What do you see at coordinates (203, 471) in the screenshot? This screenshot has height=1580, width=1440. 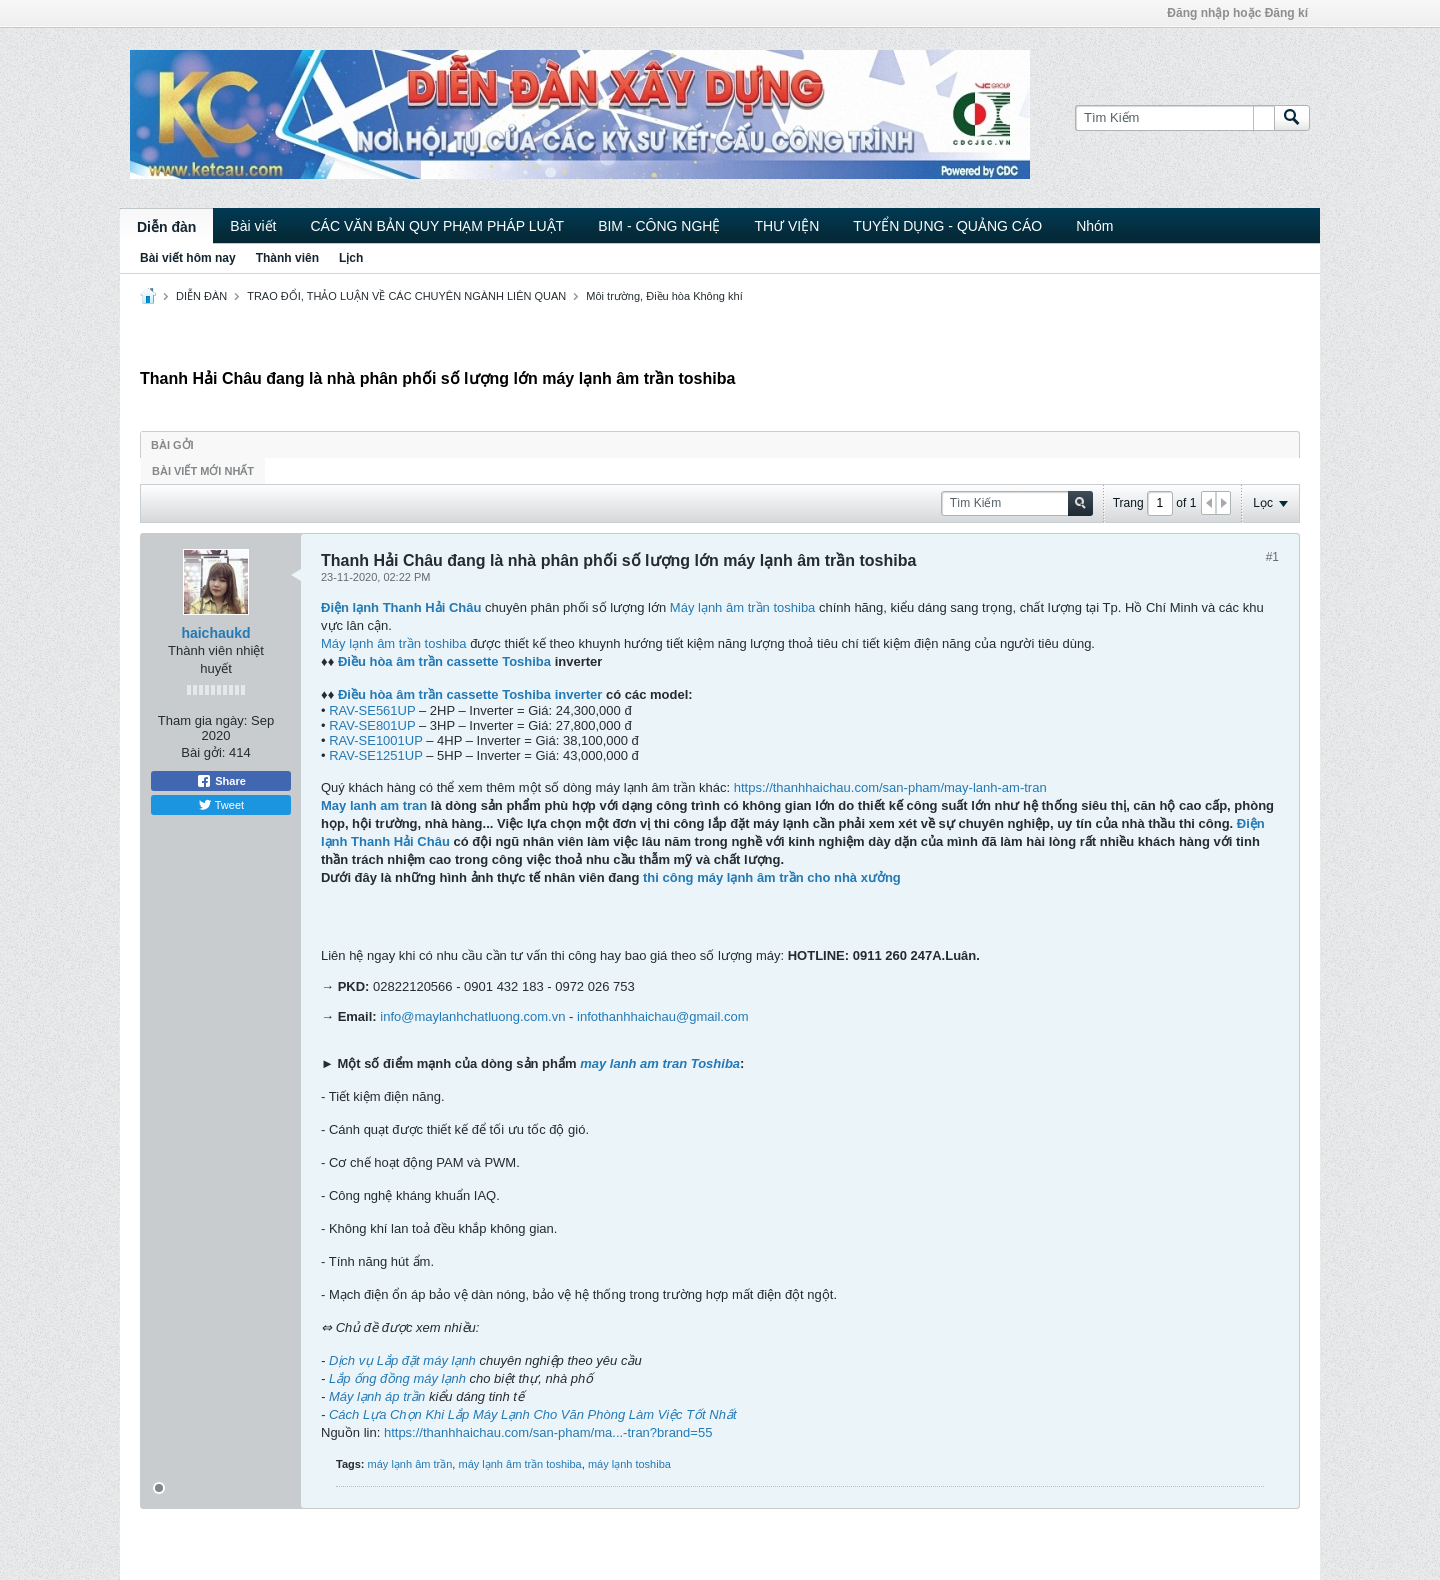 I see `Bài viết mới nhất` at bounding box center [203, 471].